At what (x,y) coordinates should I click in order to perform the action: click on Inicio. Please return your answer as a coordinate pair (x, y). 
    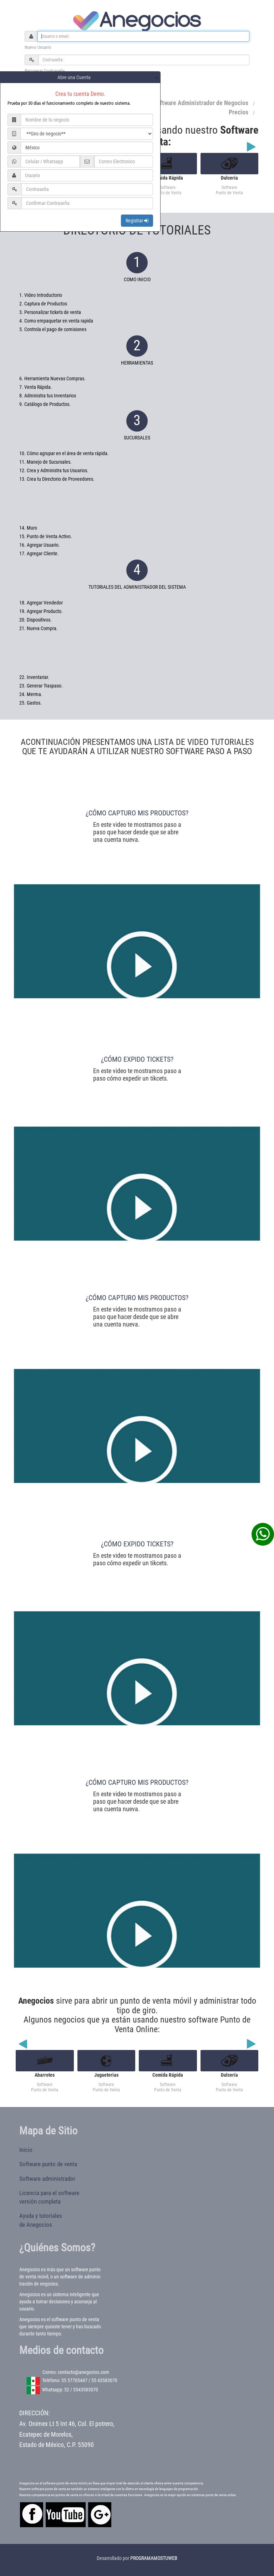
    Looking at the image, I should click on (25, 2149).